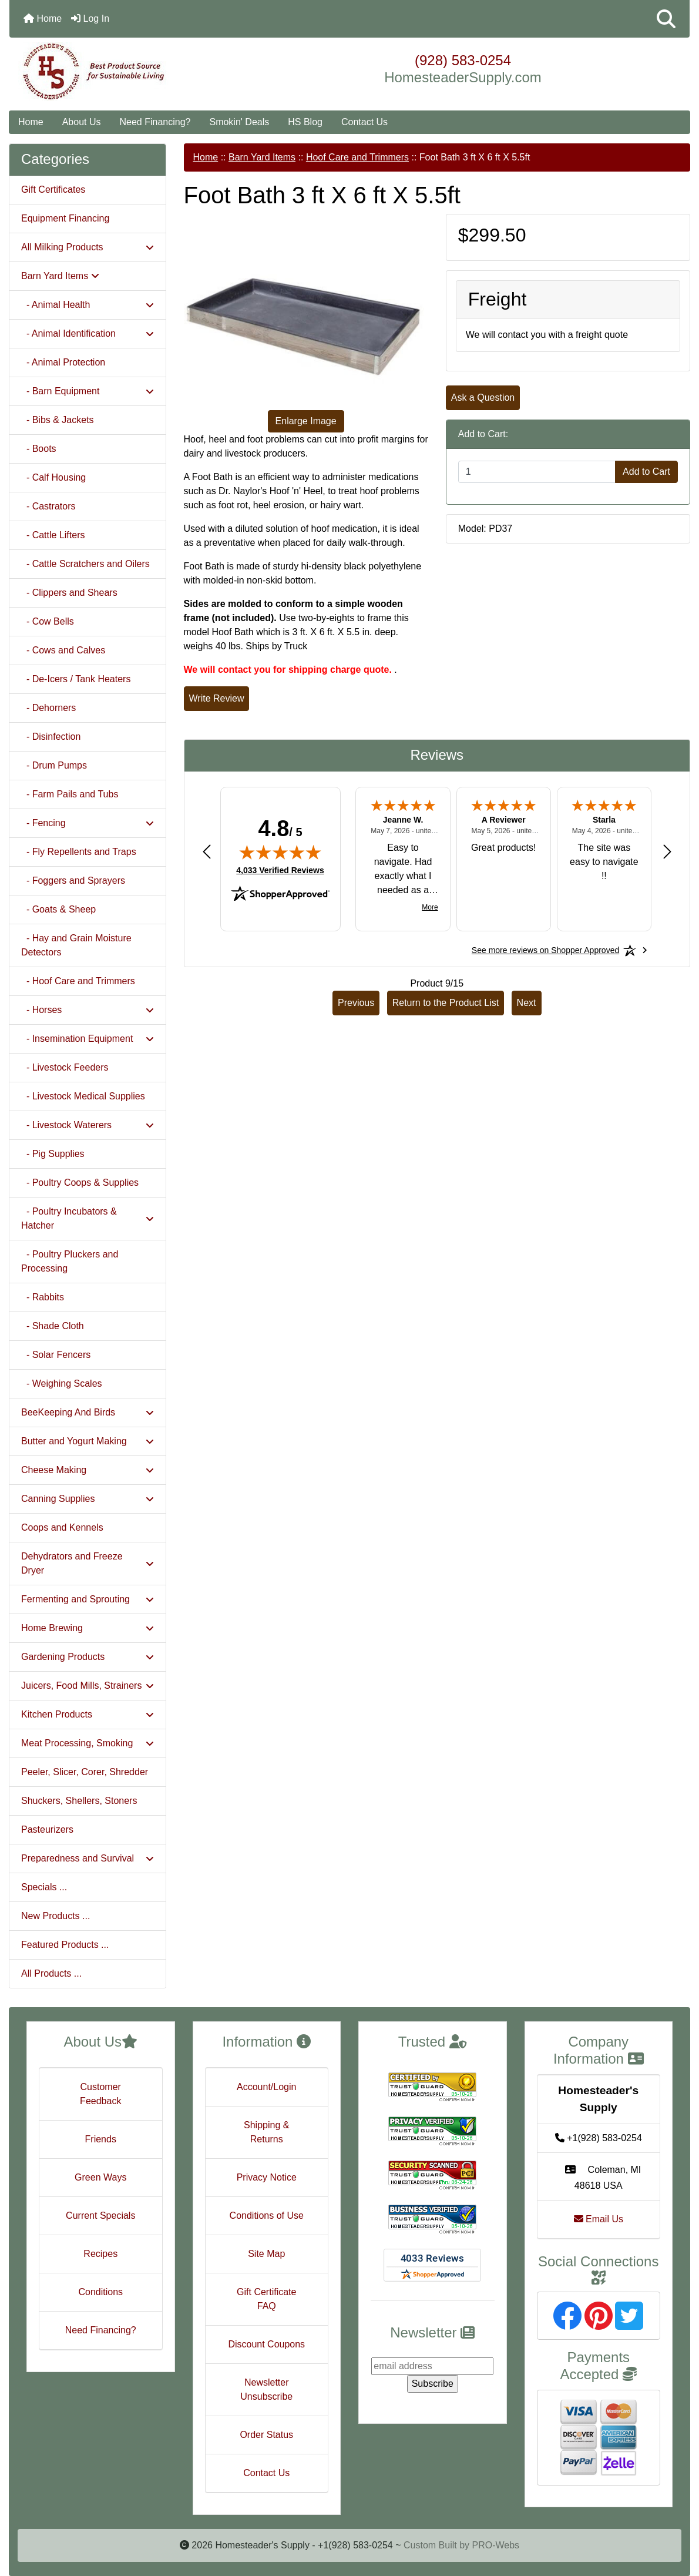  What do you see at coordinates (87, 1441) in the screenshot?
I see `Butter and Yogurt Making` at bounding box center [87, 1441].